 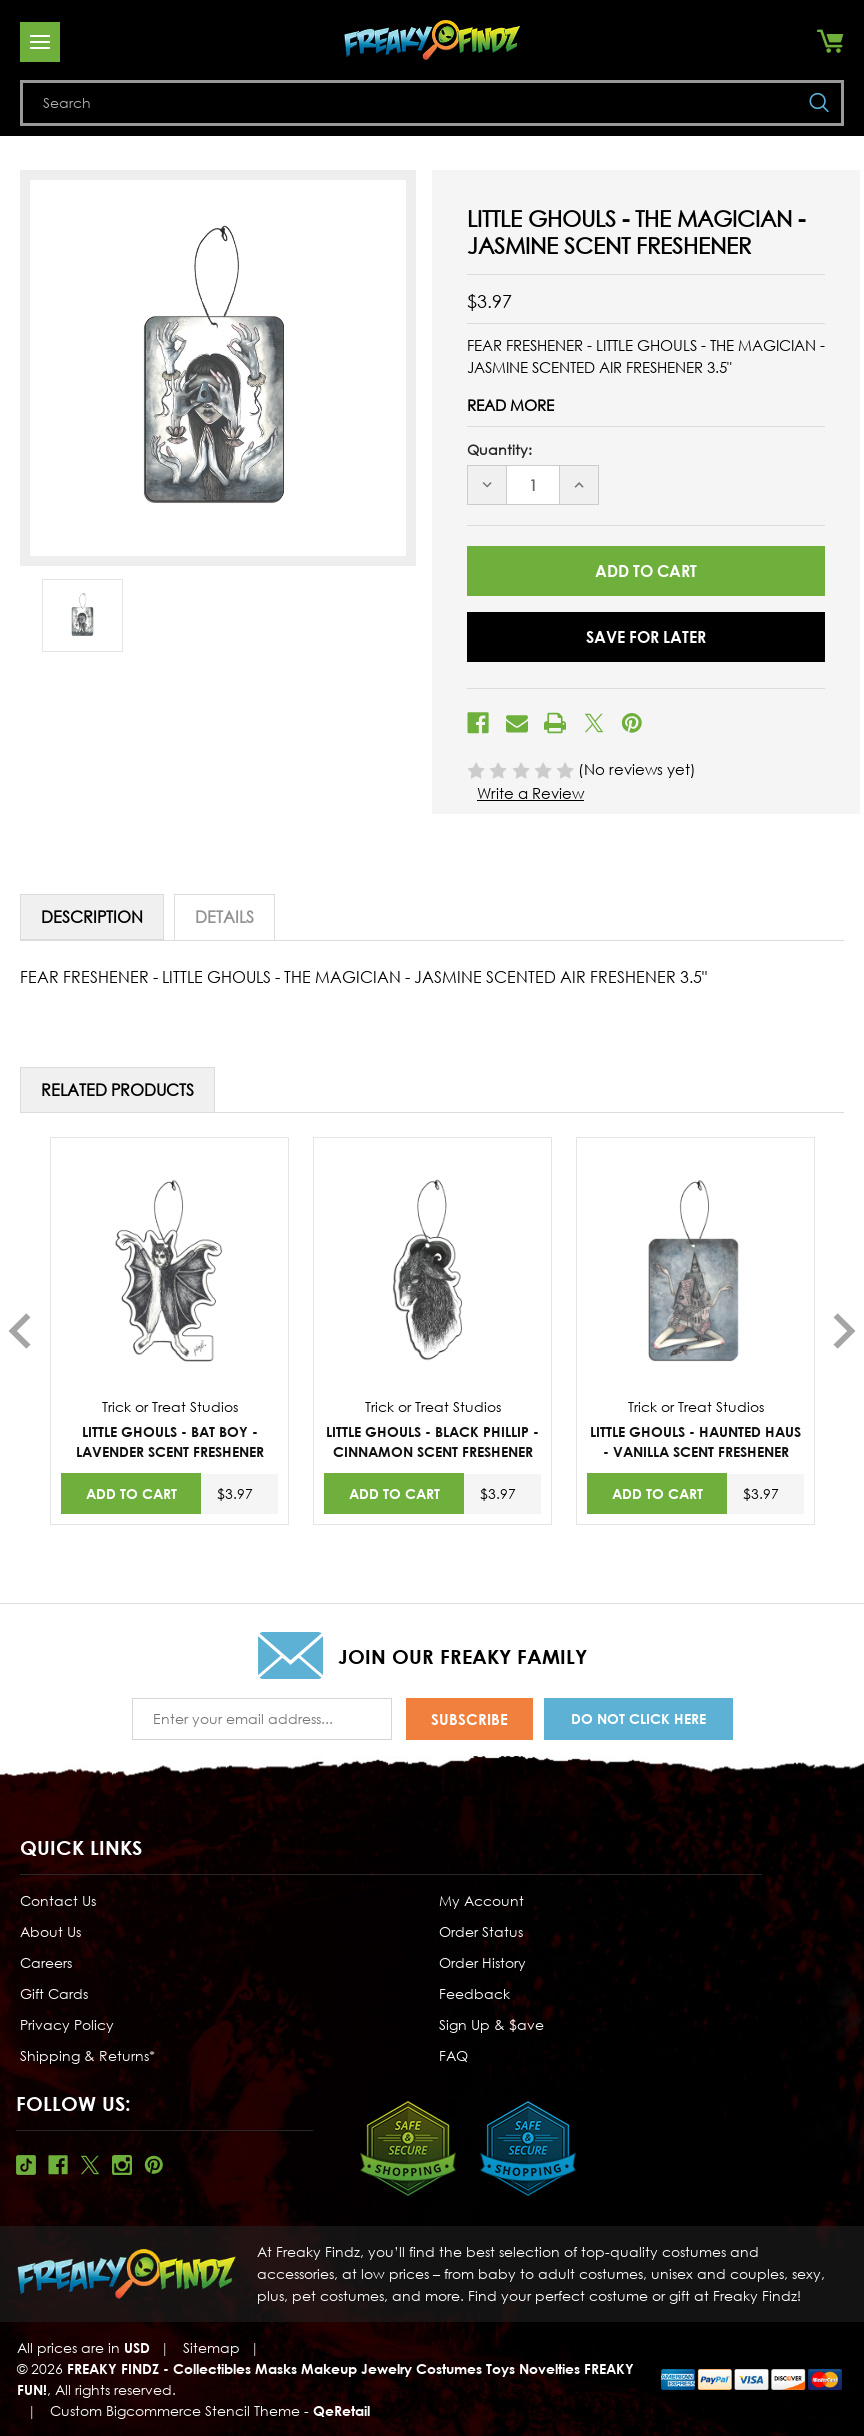 I want to click on Read More, so click(x=510, y=405).